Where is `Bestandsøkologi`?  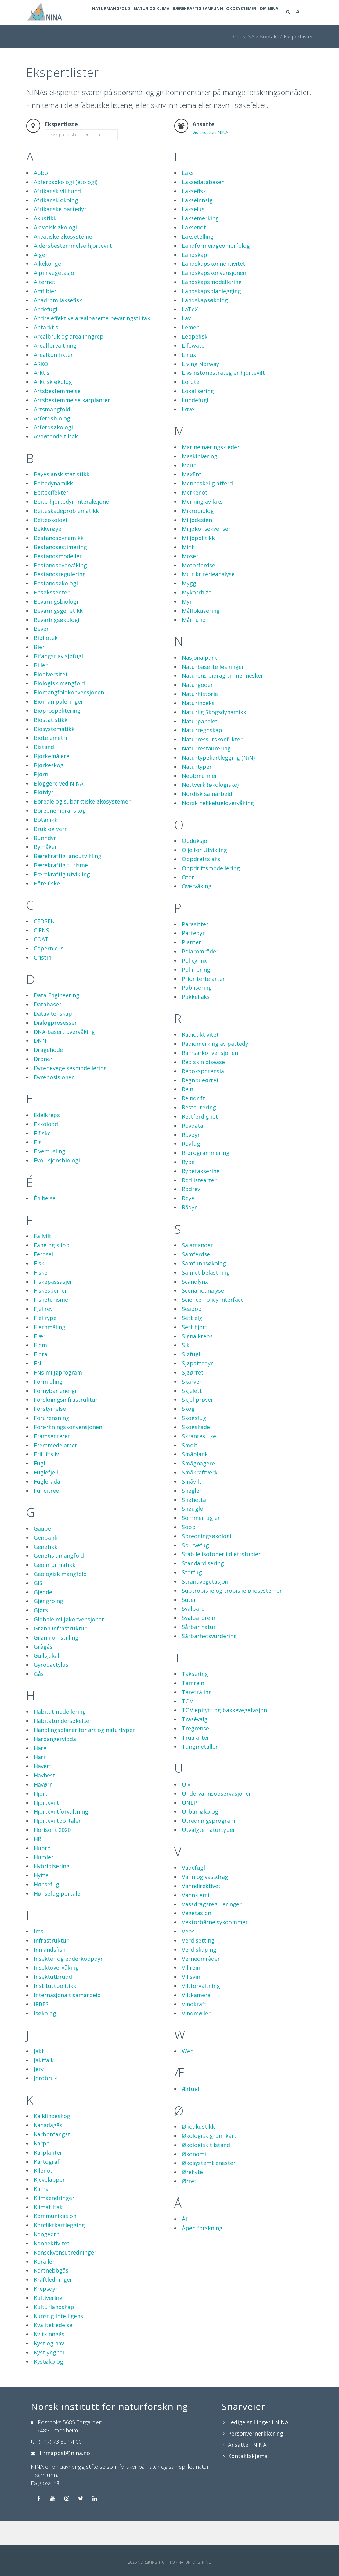
Bestandsøkologi is located at coordinates (56, 607).